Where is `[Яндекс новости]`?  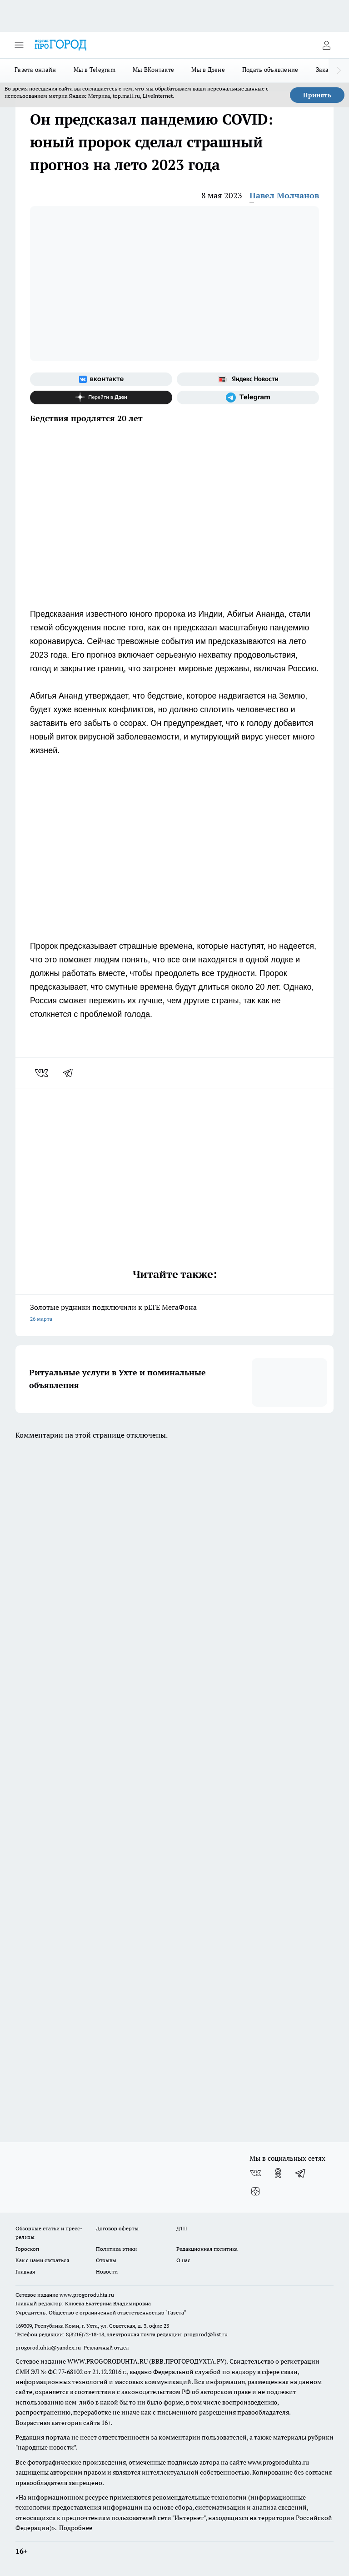 [Яндекс новости] is located at coordinates (248, 379).